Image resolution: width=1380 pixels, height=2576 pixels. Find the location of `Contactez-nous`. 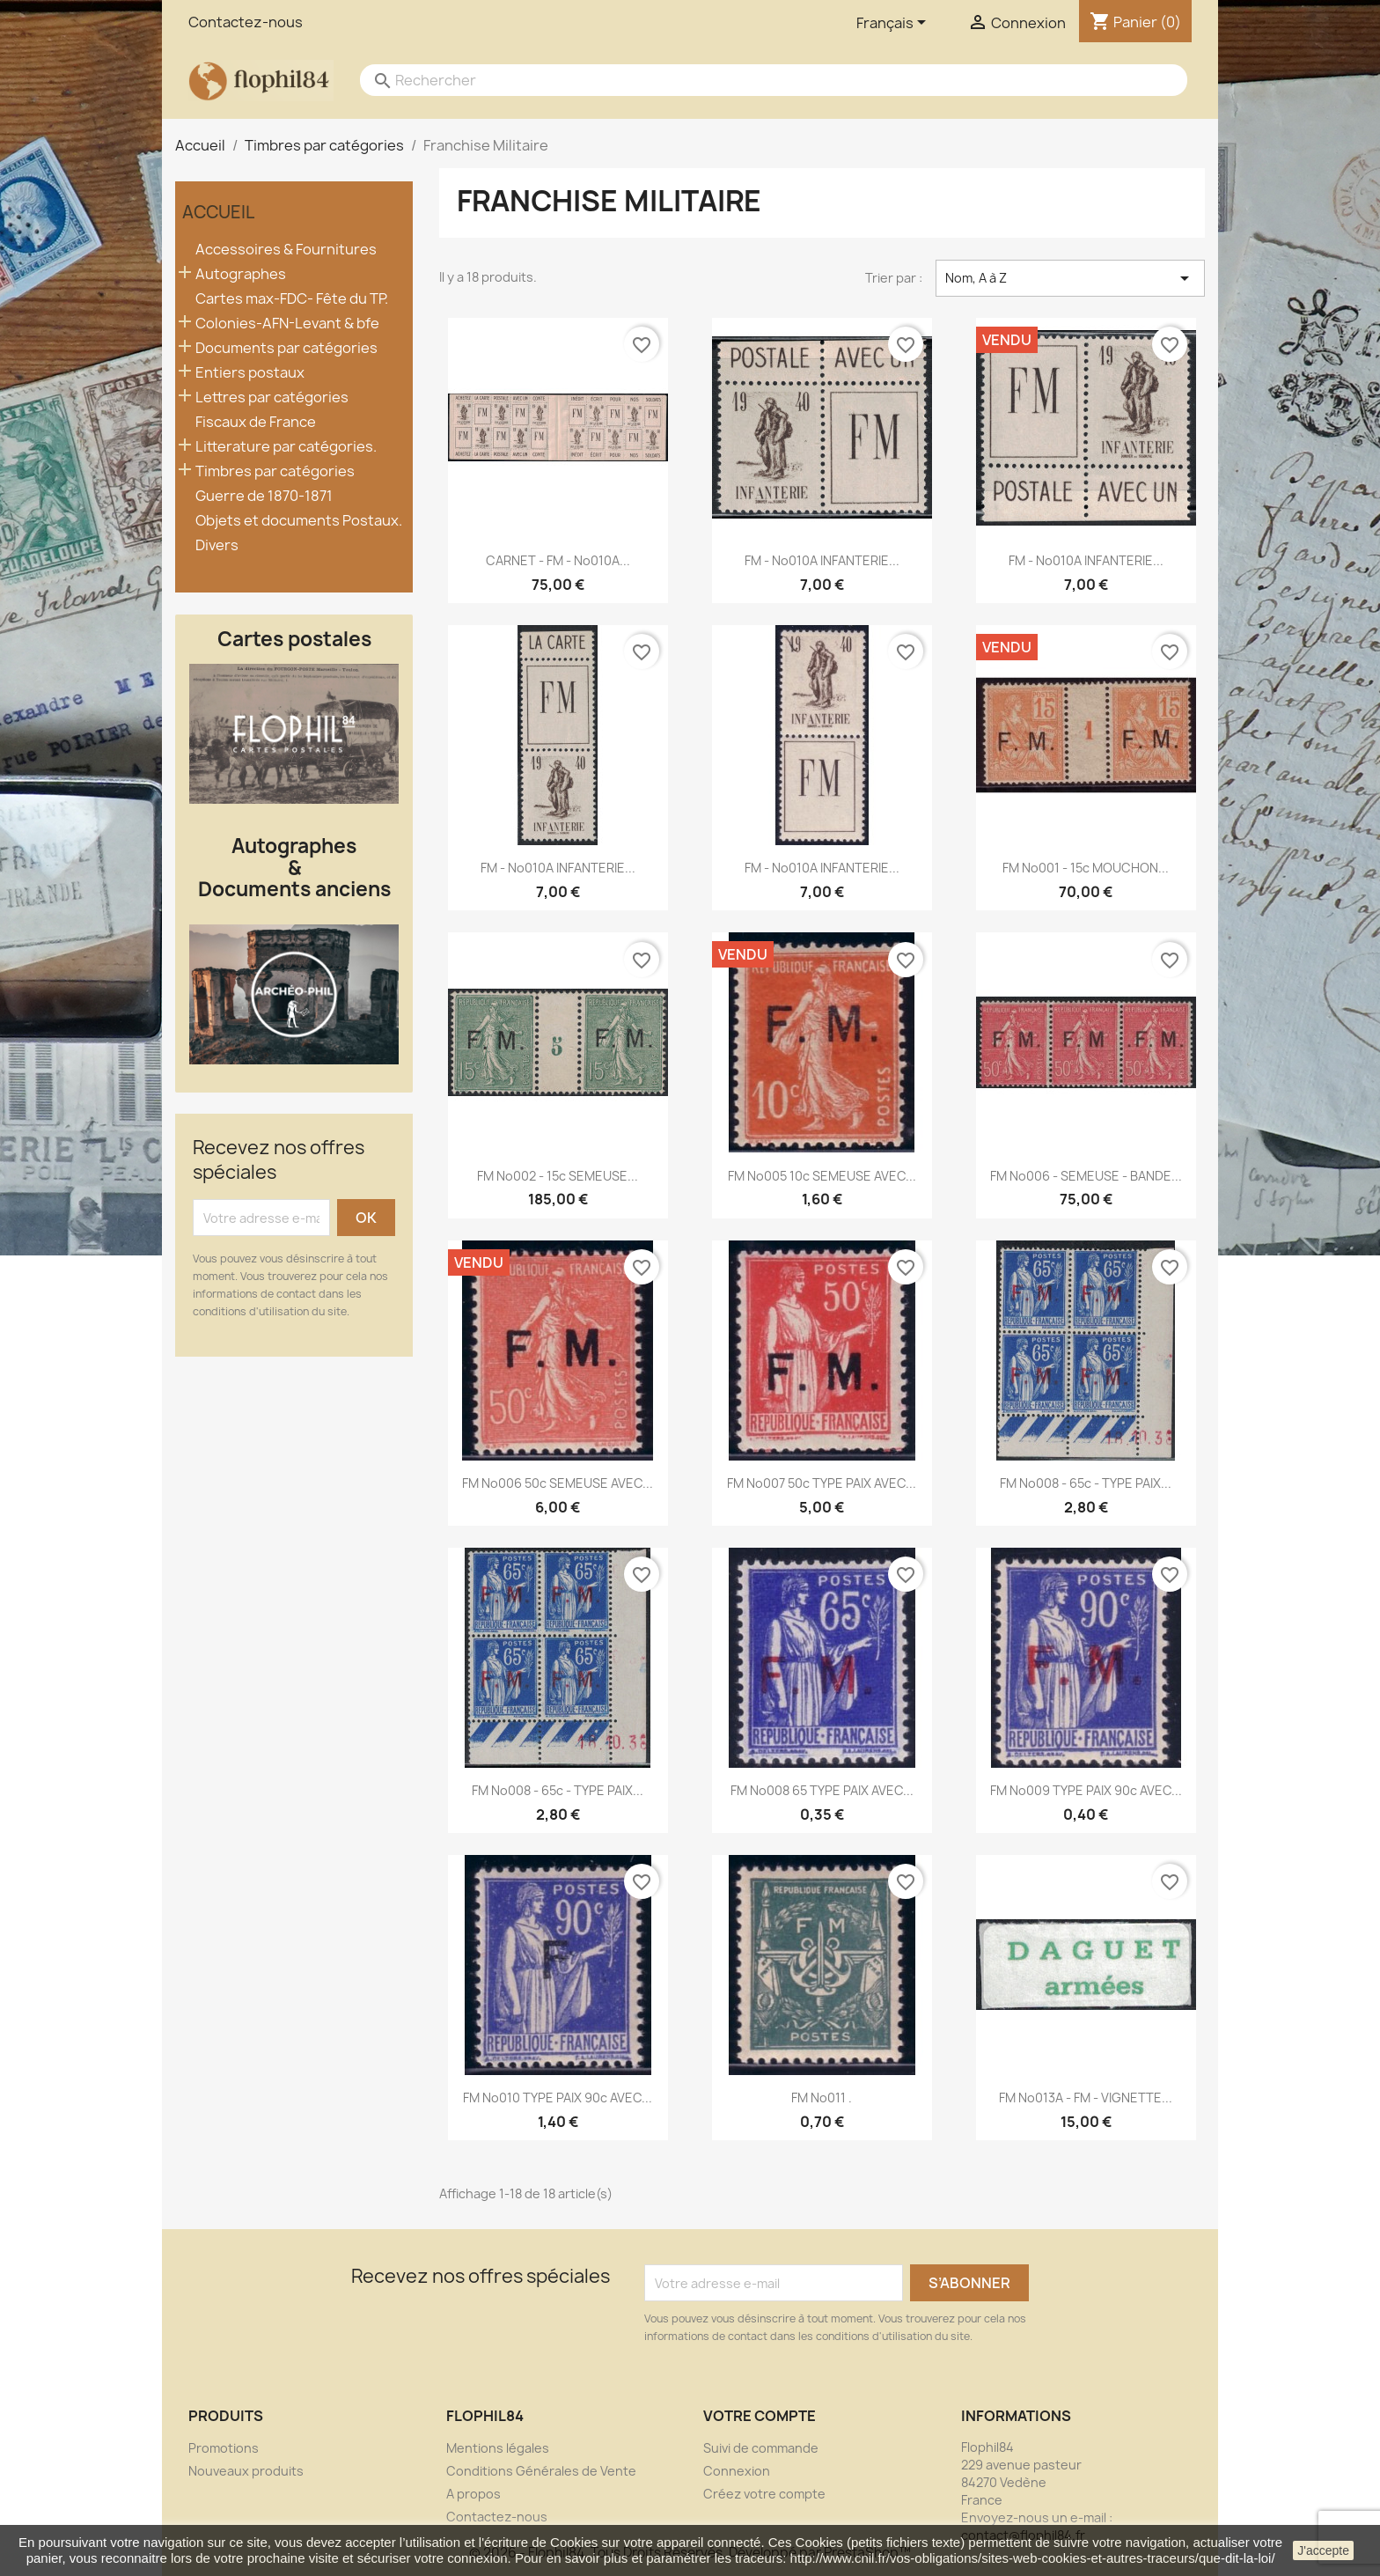

Contactez-nous is located at coordinates (245, 22).